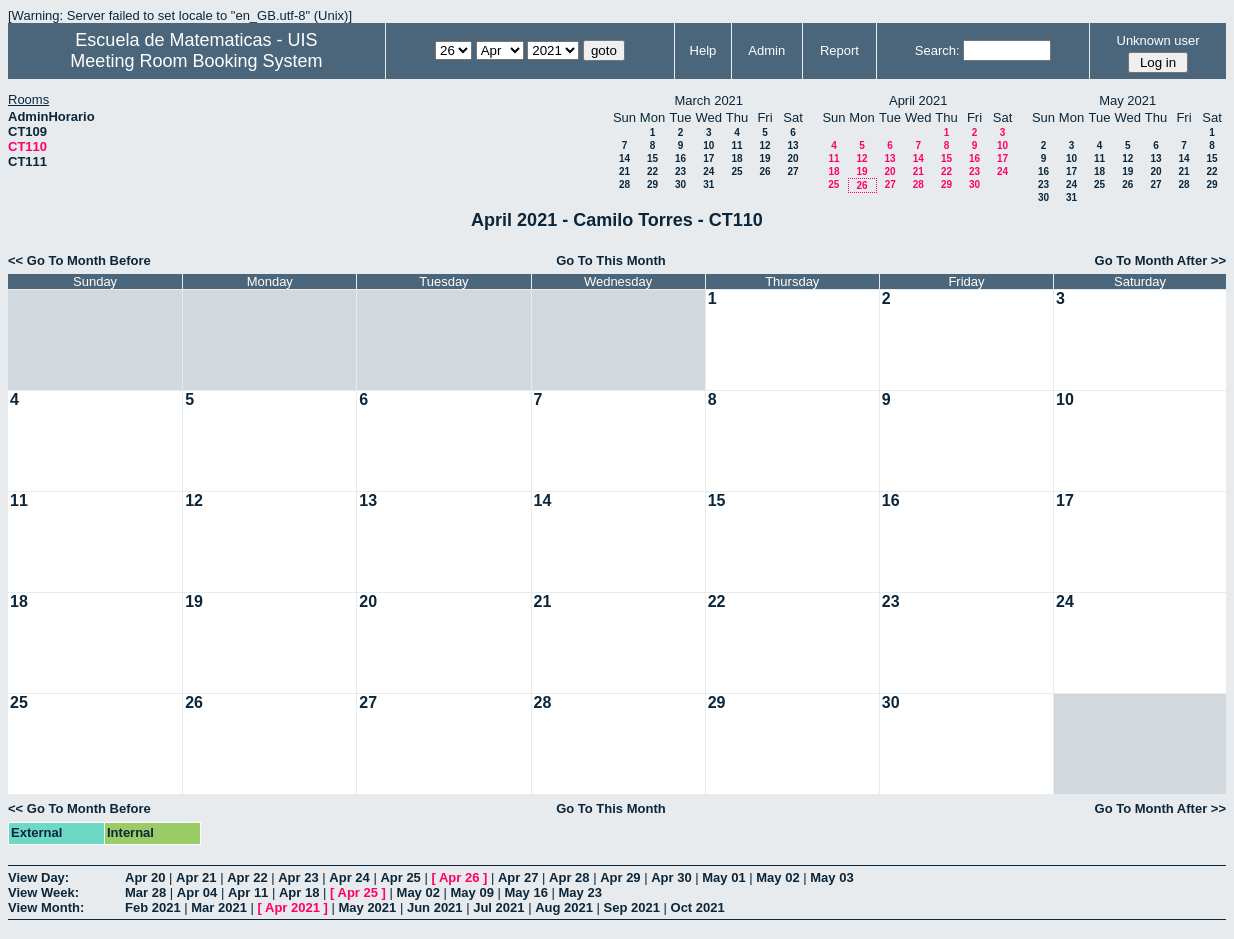 This screenshot has height=939, width=1234. I want to click on Unknown user, so click(1158, 40).